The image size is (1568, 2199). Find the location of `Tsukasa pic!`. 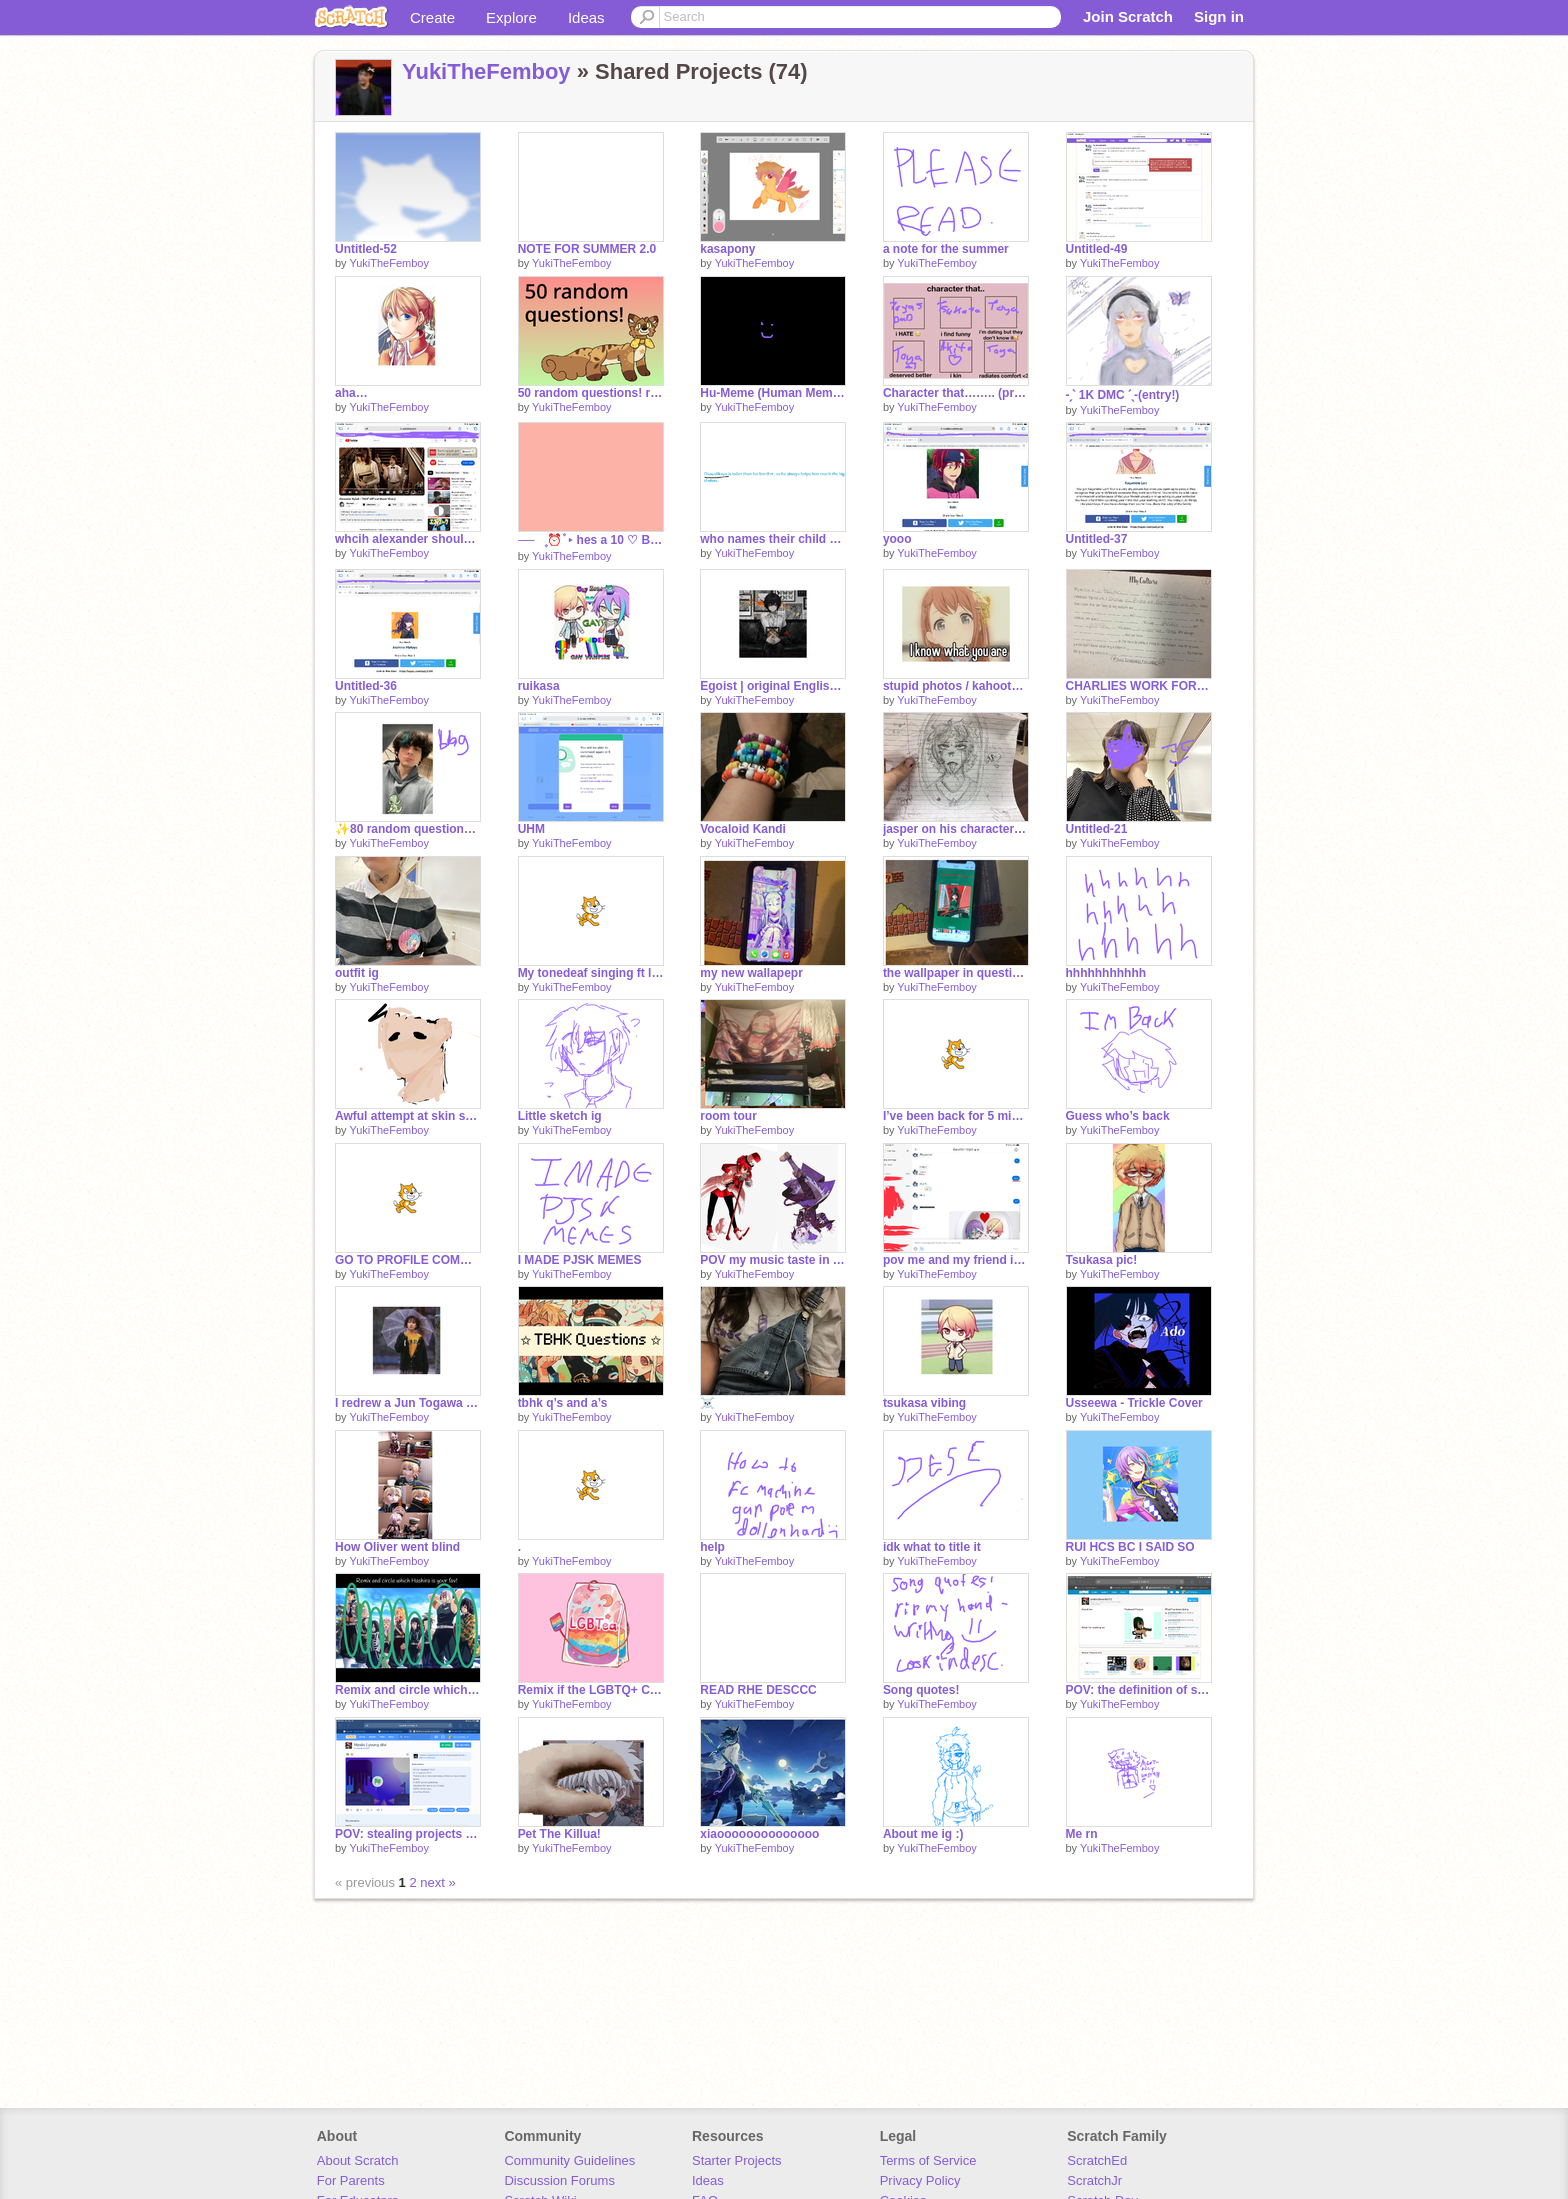

Tsukasa pic! is located at coordinates (1102, 1260).